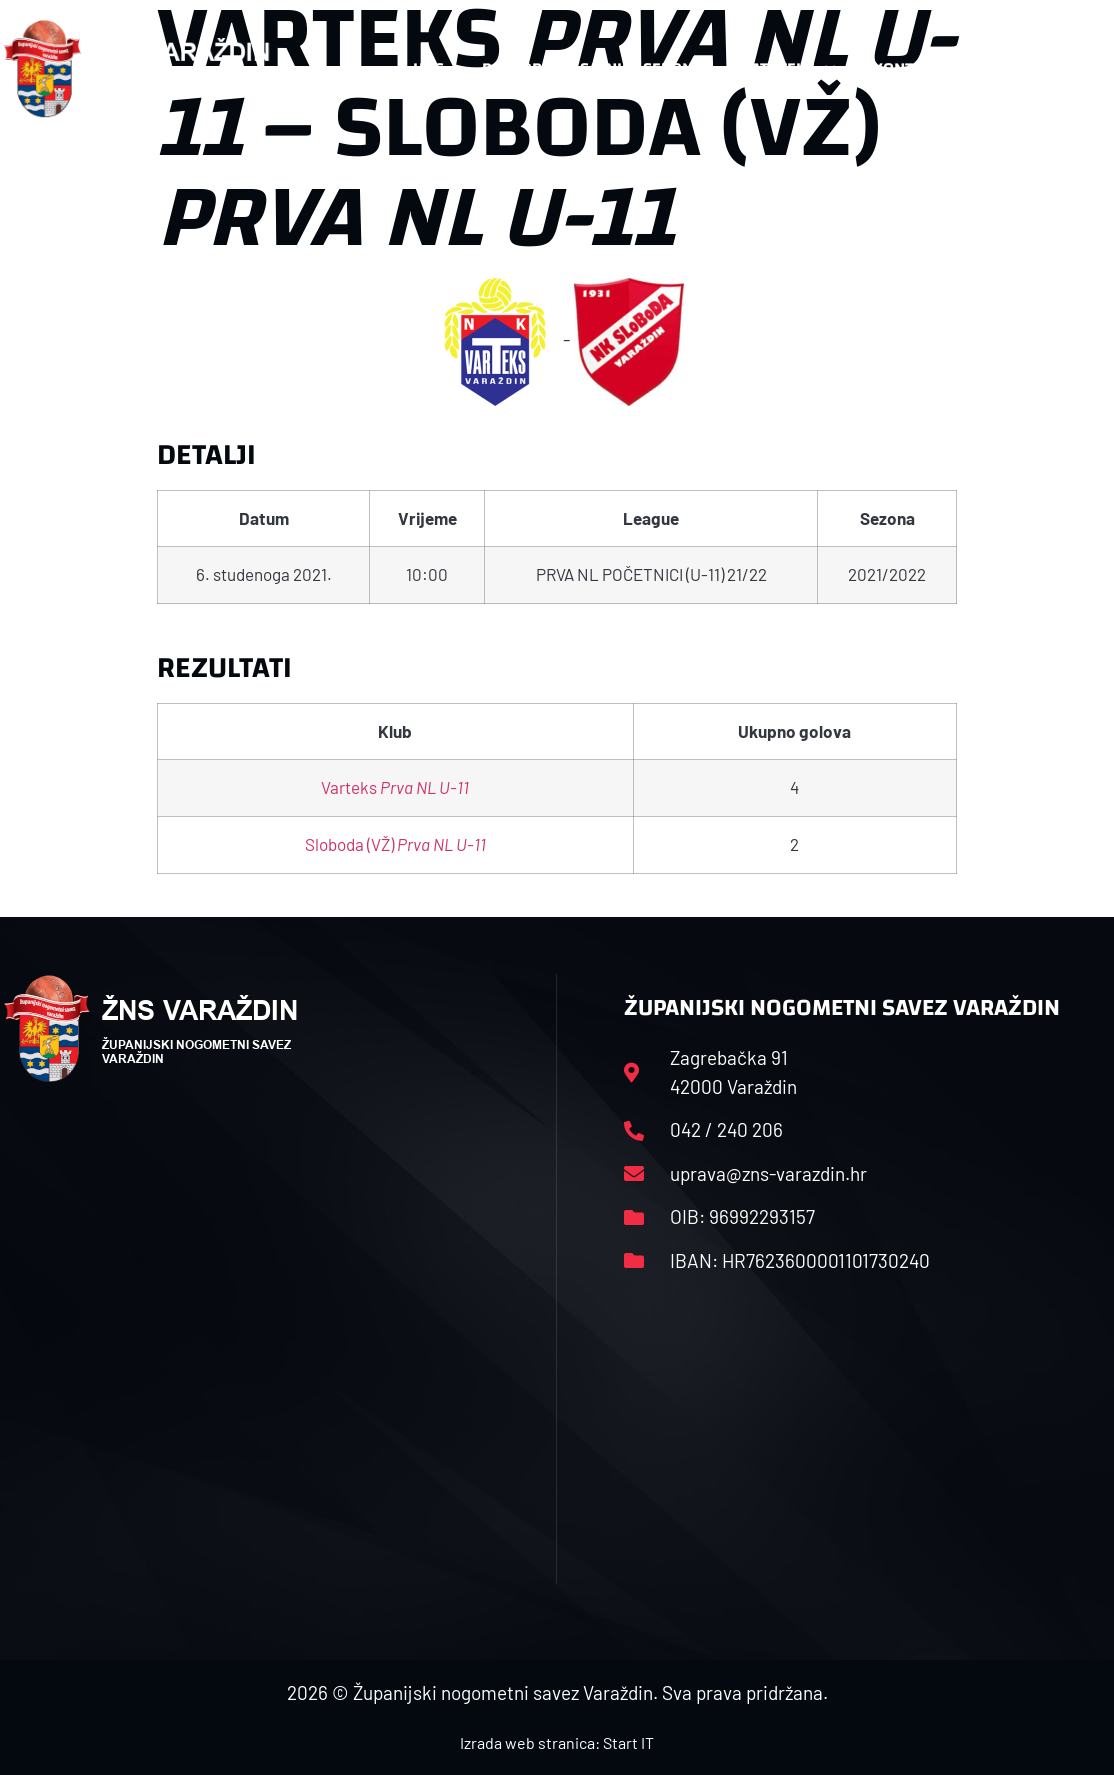 The height and width of the screenshot is (1775, 1114). I want to click on Izrada web stranica: Start IT, so click(557, 1742).